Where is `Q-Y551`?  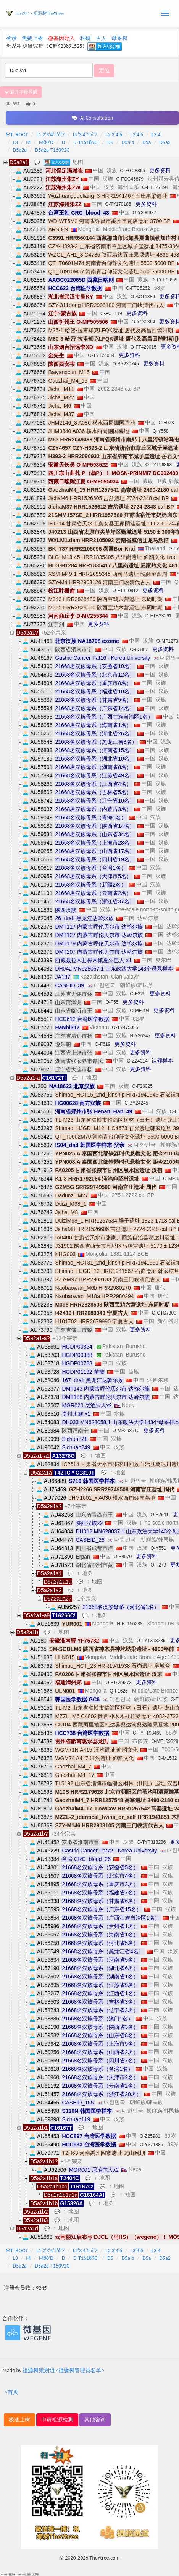
Q-Y551 is located at coordinates (158, 1548).